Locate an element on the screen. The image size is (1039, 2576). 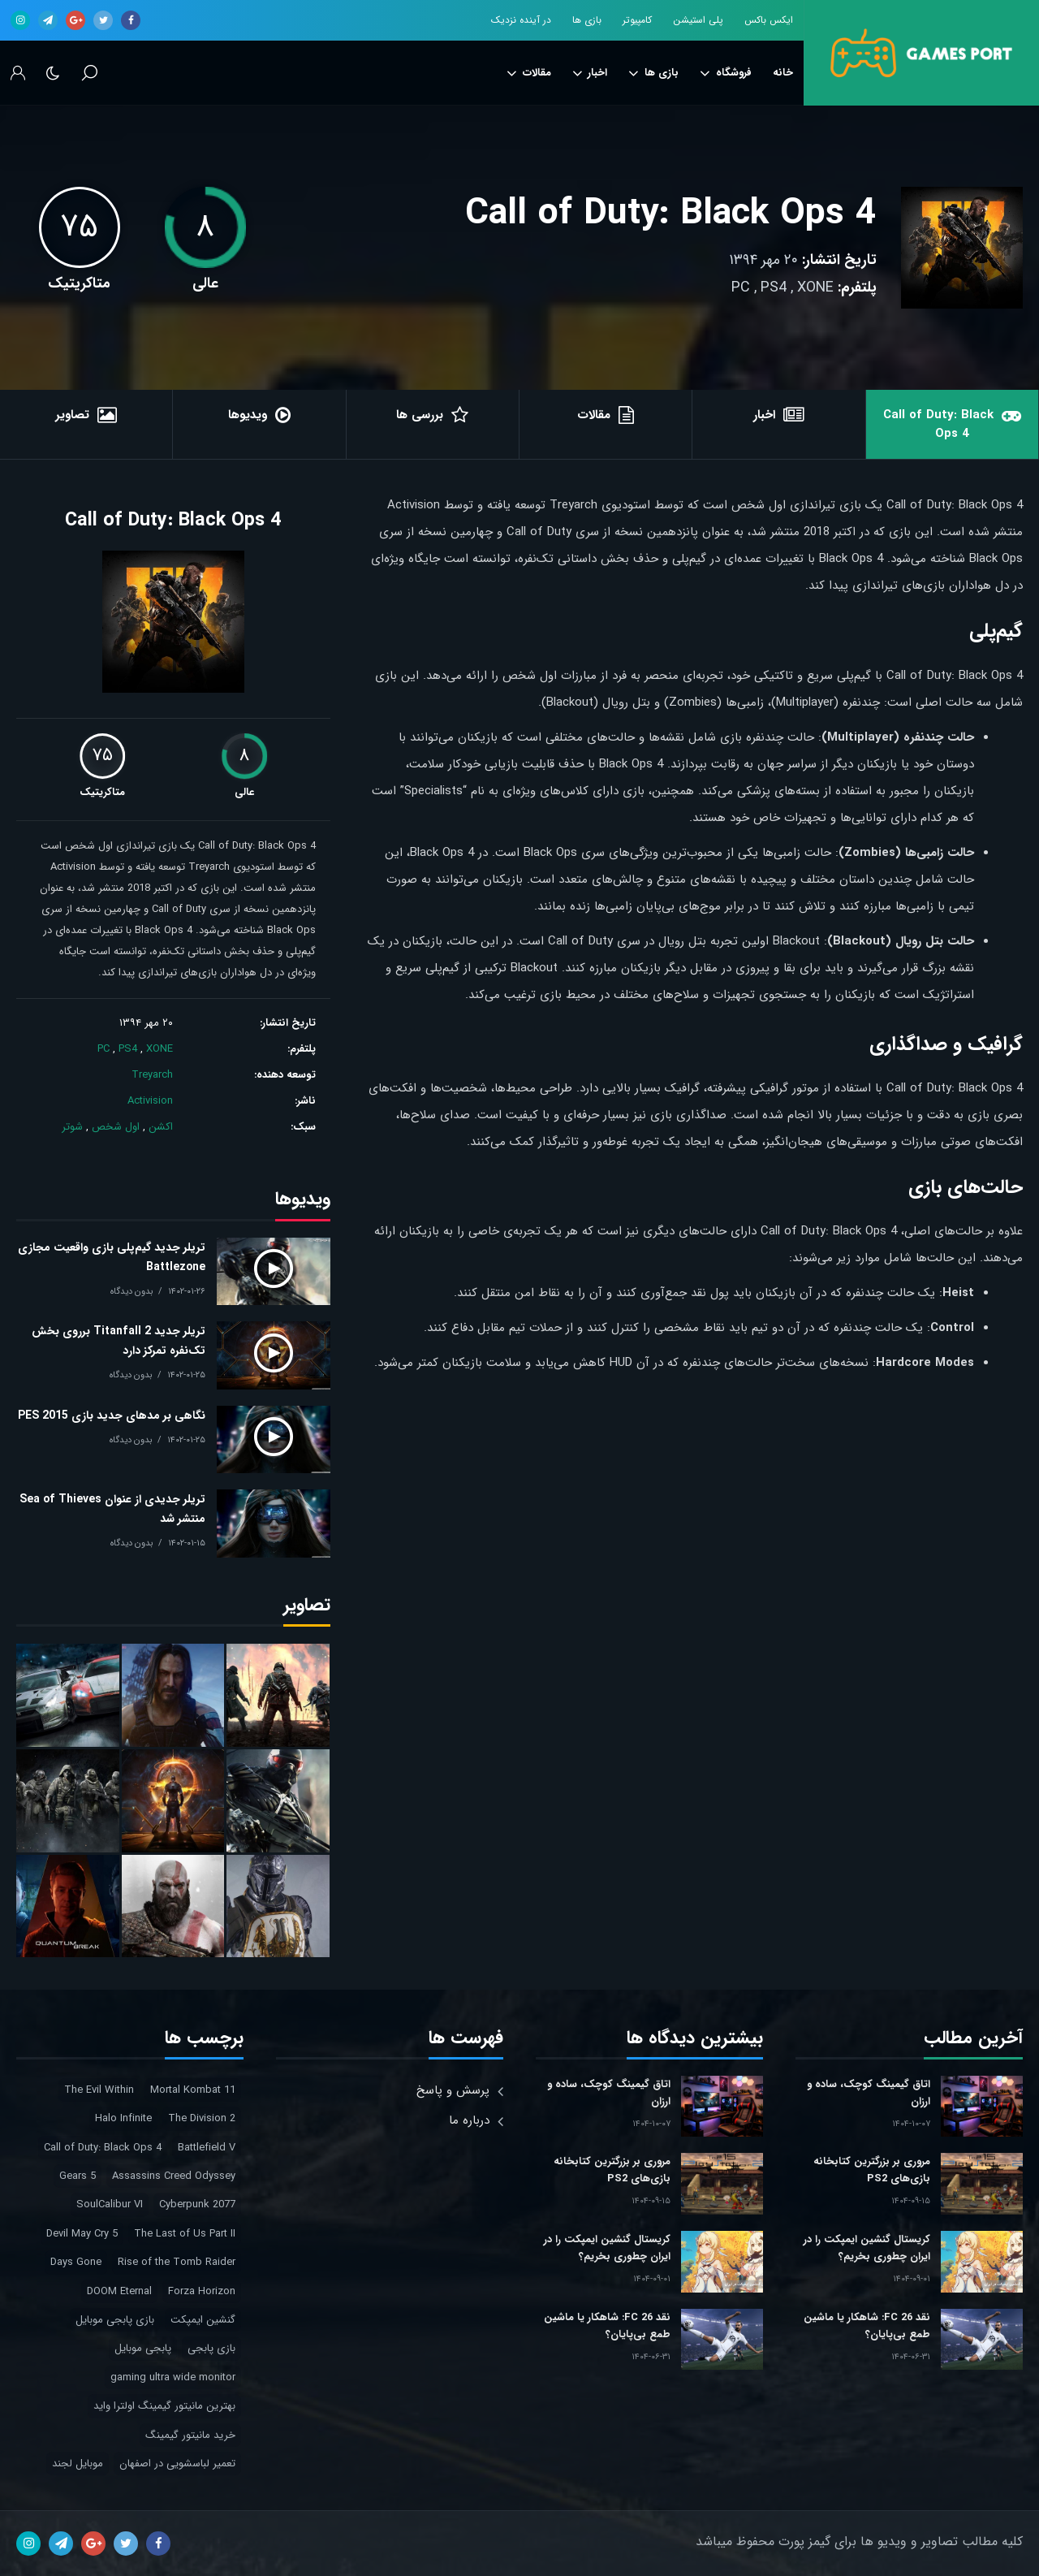
Rise of the Tomb Raider is located at coordinates (176, 2262).